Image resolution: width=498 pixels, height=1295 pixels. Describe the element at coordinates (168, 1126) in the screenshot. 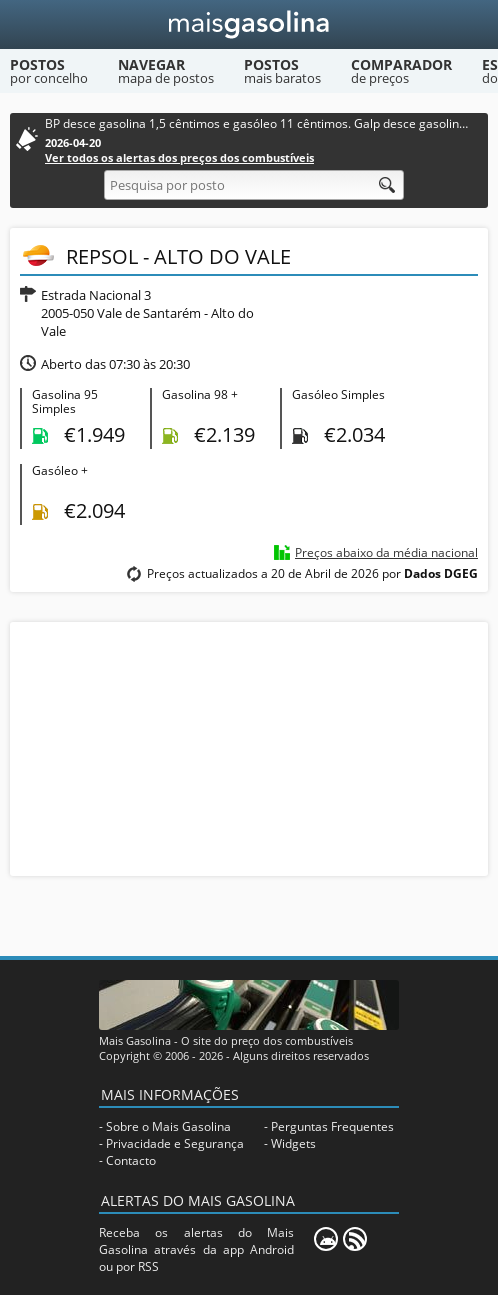

I see `Sobre o Mais Gasolina` at that location.